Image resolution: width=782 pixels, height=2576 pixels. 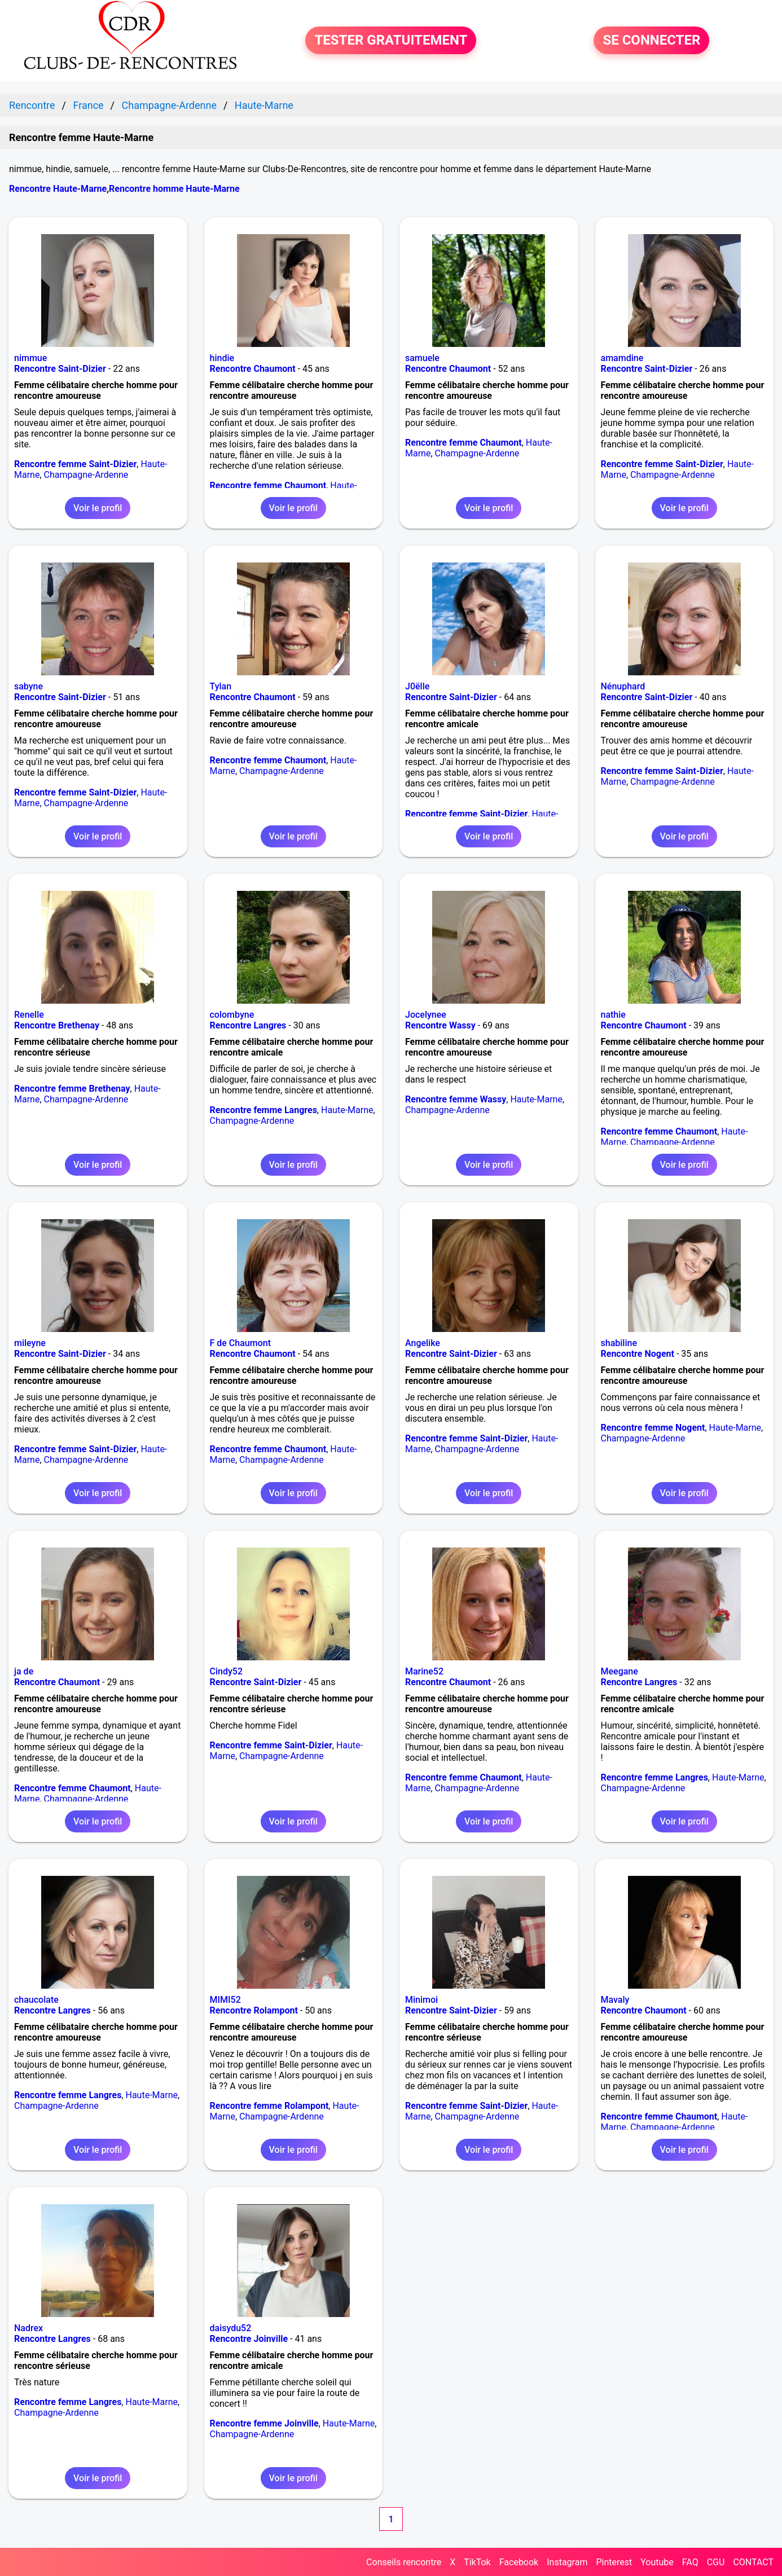 What do you see at coordinates (518, 2562) in the screenshot?
I see `Facebook` at bounding box center [518, 2562].